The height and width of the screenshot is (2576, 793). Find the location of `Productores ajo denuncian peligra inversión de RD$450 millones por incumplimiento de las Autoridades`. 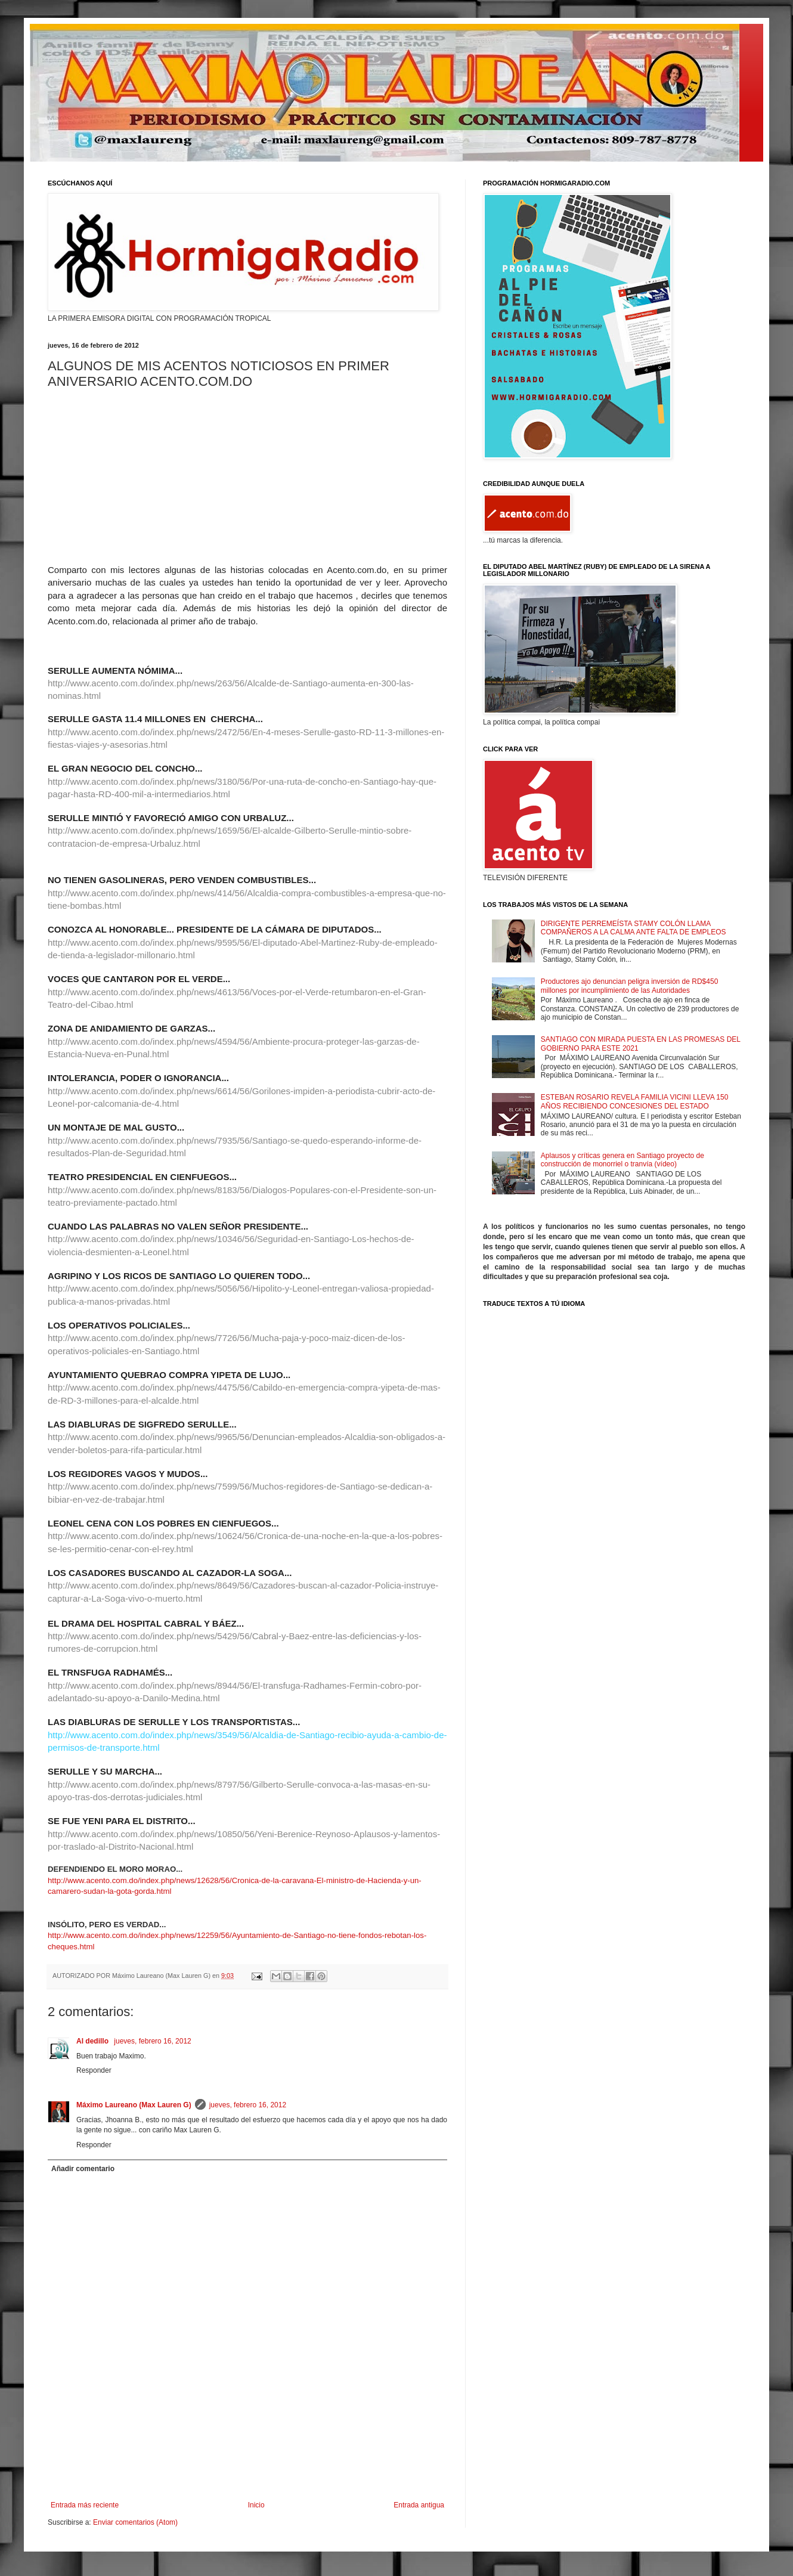

Productores ajo denuncian peligra inversión de RD$450 millones por incumplimiento de las Autoridades is located at coordinates (629, 985).